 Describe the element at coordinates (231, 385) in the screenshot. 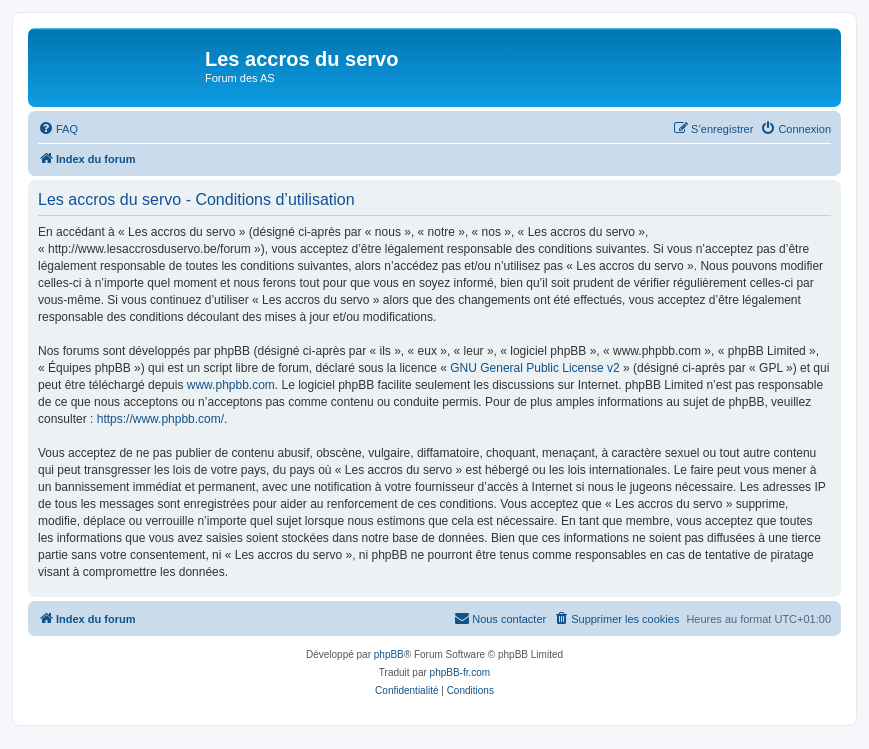

I see `www.phpbb.com` at that location.